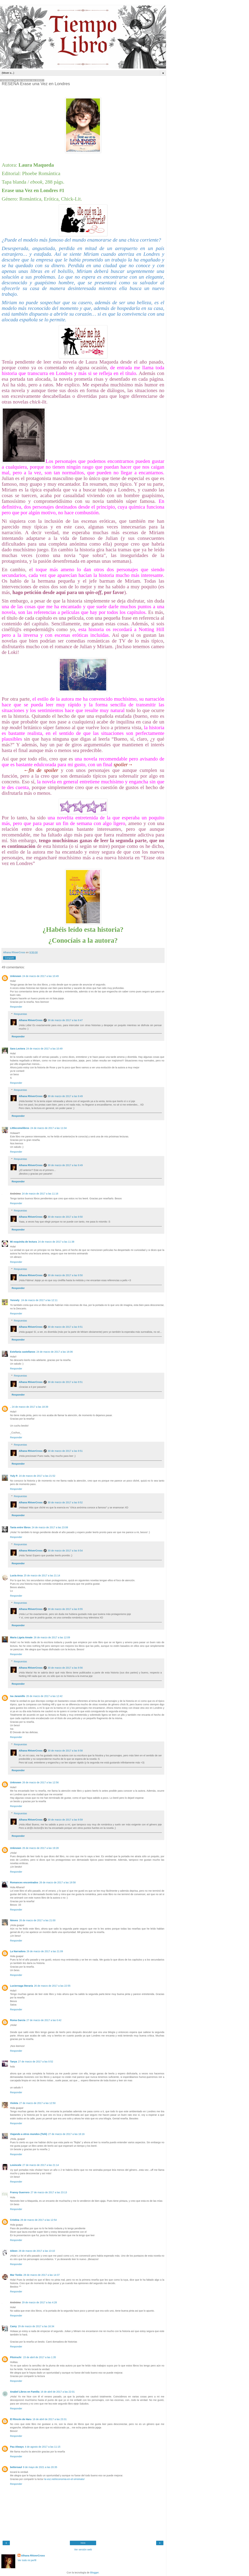 Image resolution: width=249 pixels, height=2576 pixels. Describe the element at coordinates (28, 2134) in the screenshot. I see `Viajando a otros mundos (Toñi)` at that location.